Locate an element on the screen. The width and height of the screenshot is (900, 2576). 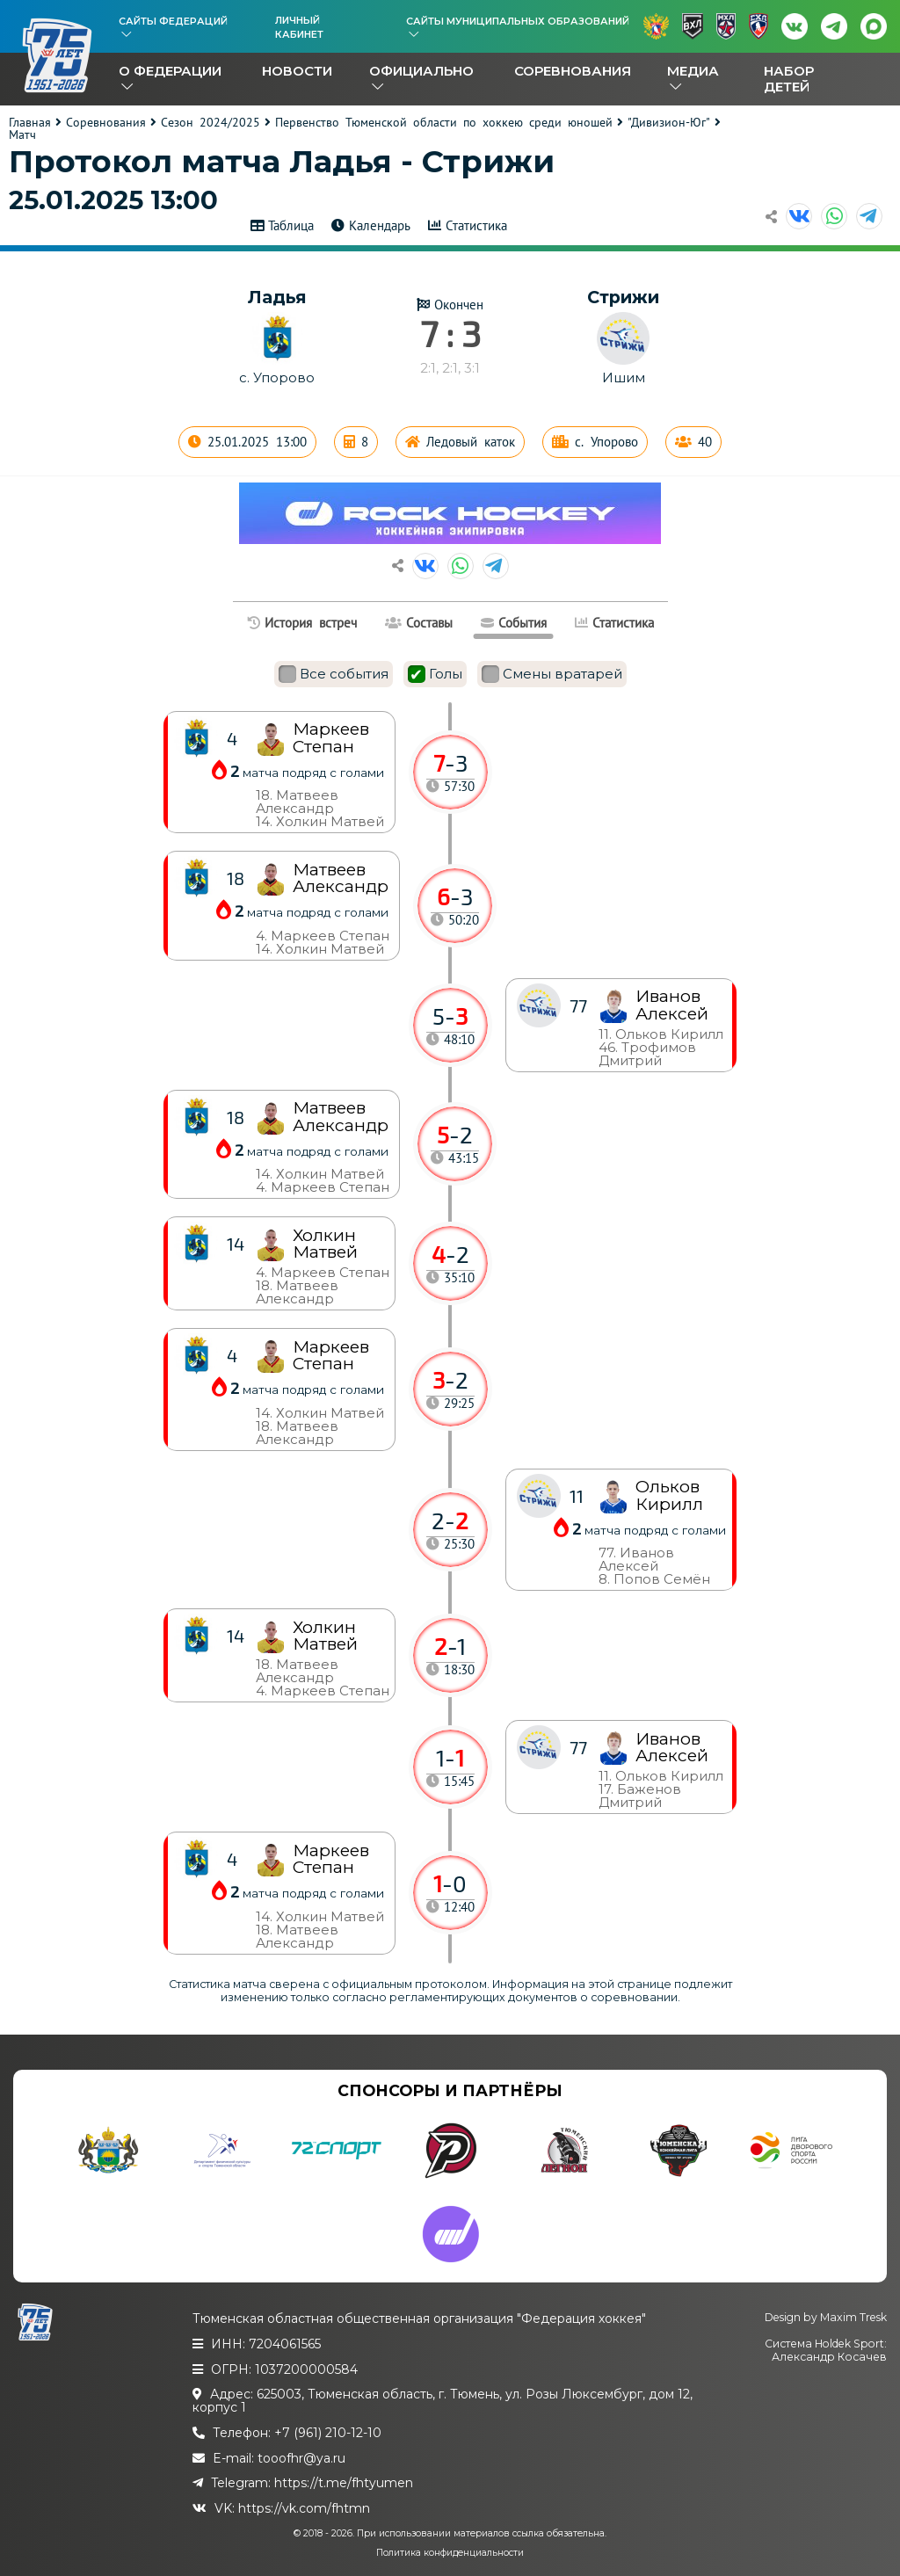
Новости is located at coordinates (297, 70).